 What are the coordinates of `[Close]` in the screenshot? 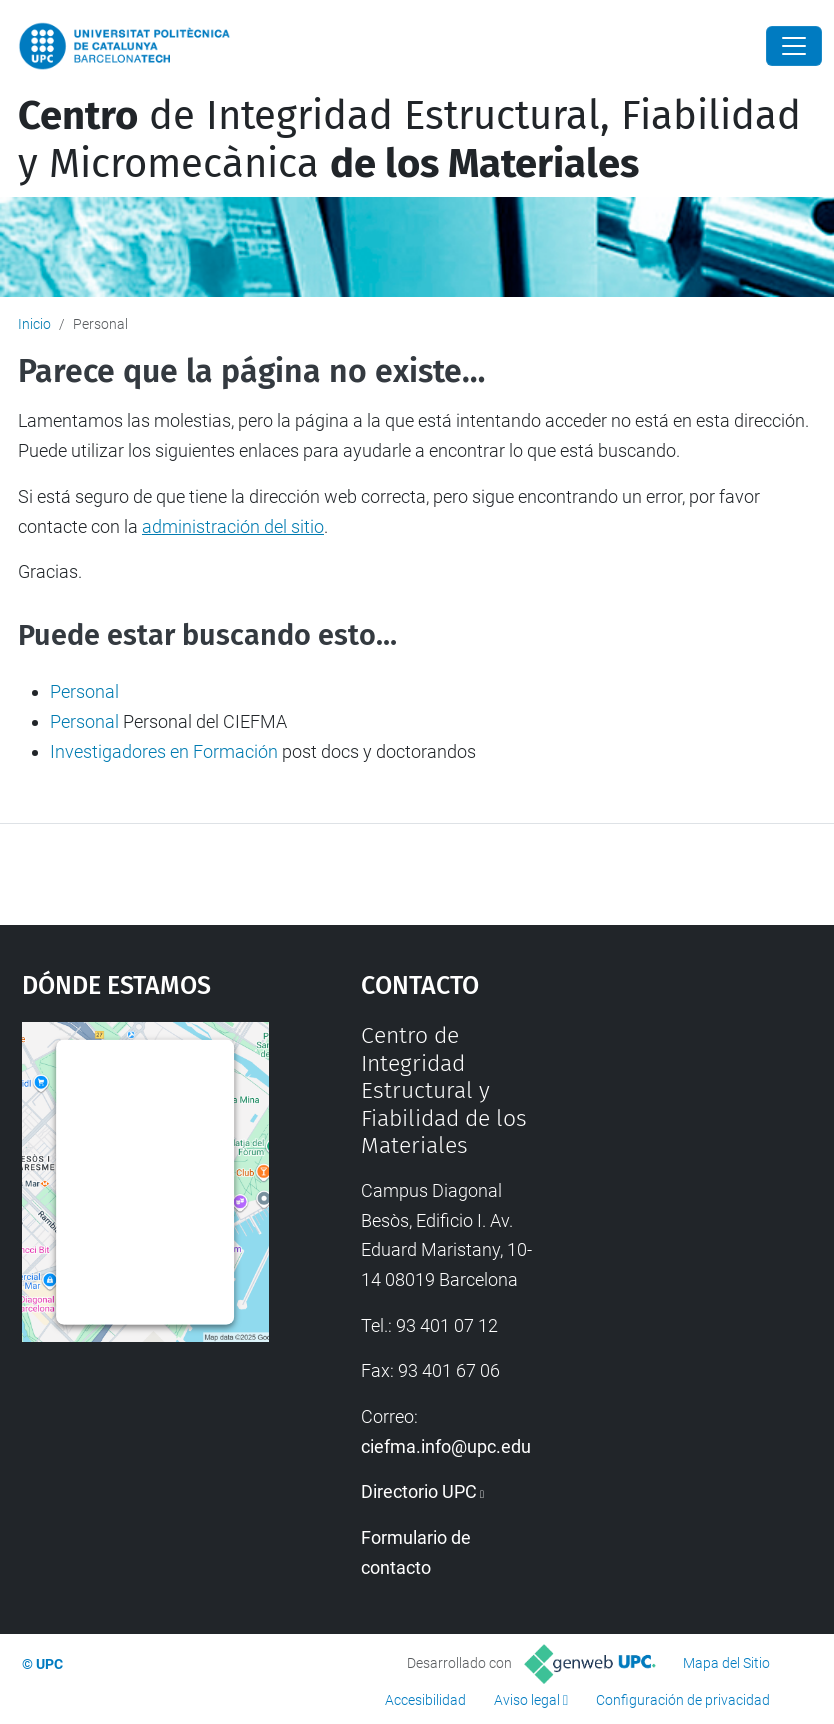 It's located at (794, 46).